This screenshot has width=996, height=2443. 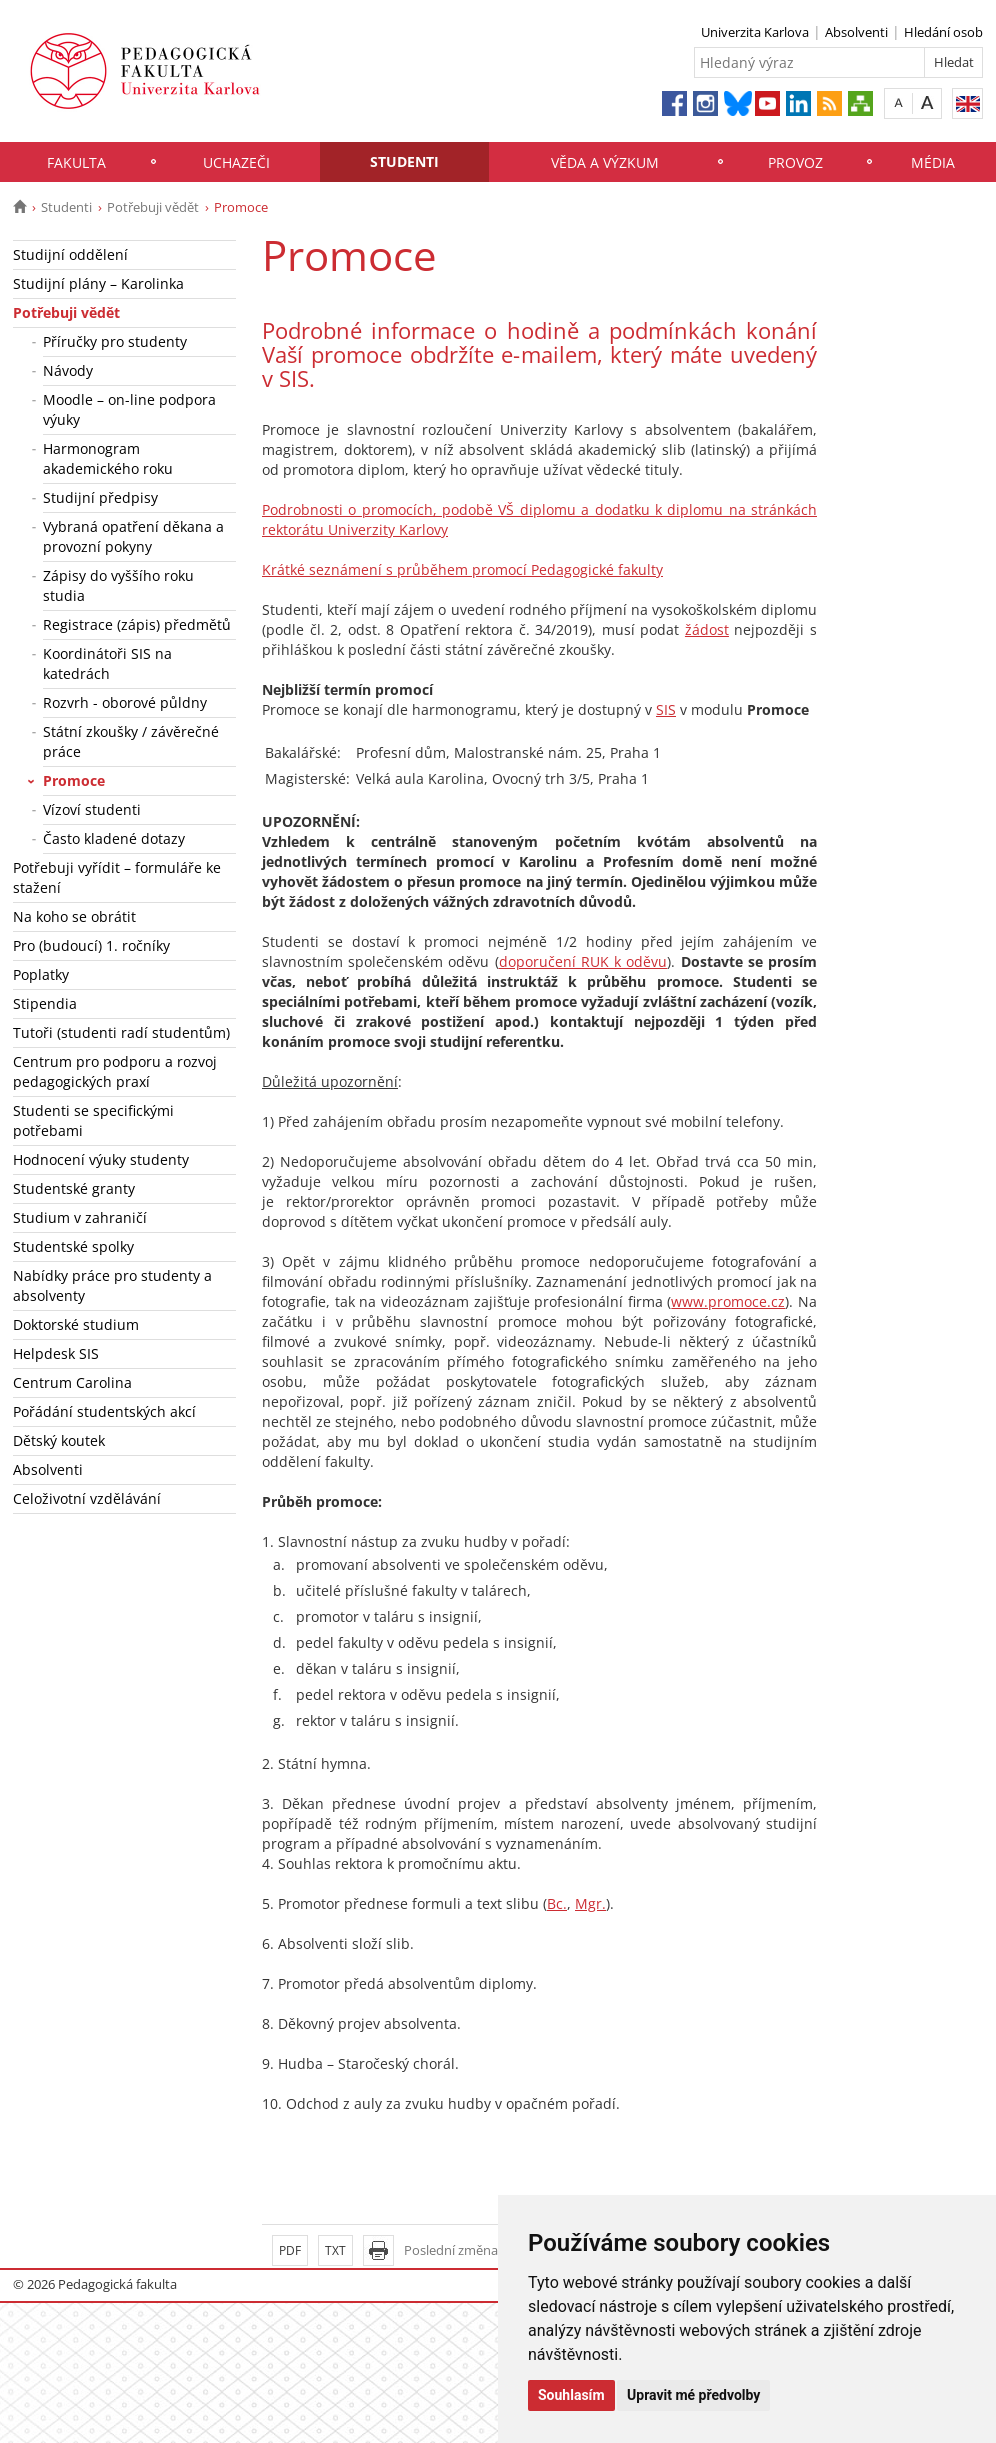 I want to click on Tutoři (studenti radí studentům), so click(x=121, y=1032).